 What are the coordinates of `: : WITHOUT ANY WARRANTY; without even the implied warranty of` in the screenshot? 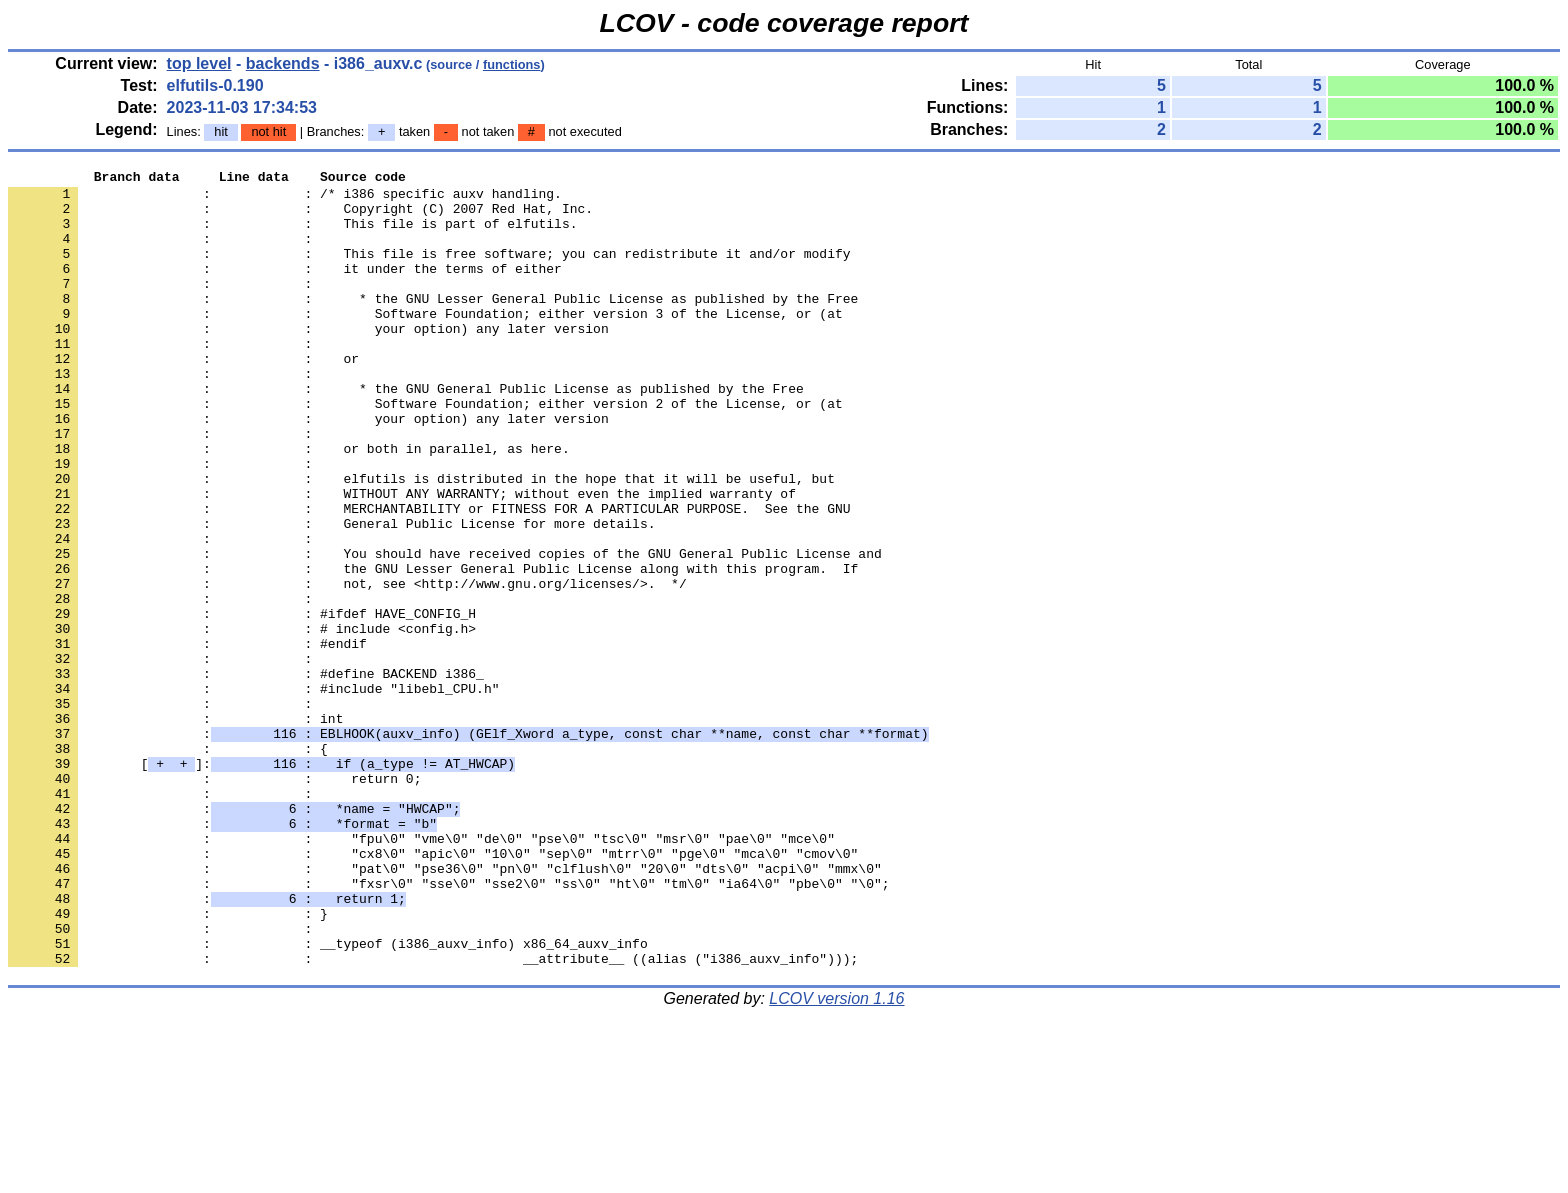 It's located at (402, 559).